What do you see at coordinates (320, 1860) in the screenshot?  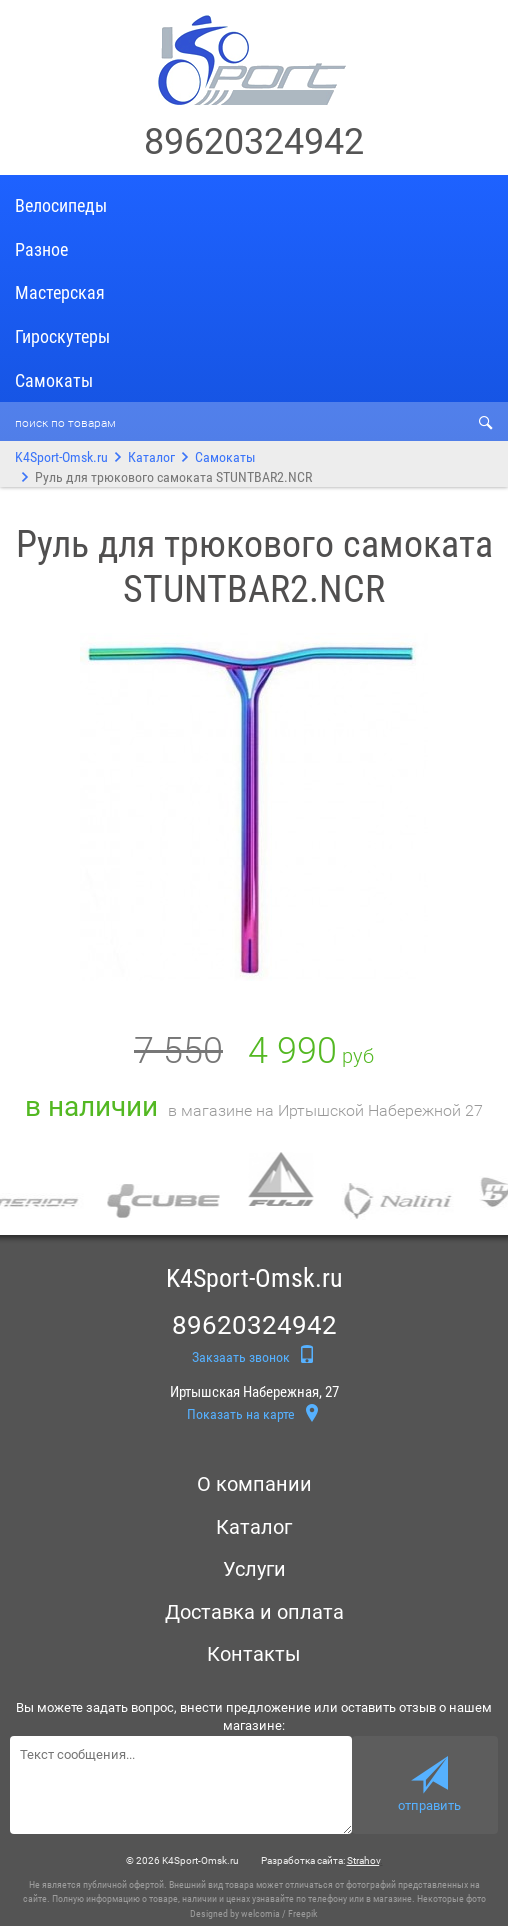 I see `Разработка сайта:` at bounding box center [320, 1860].